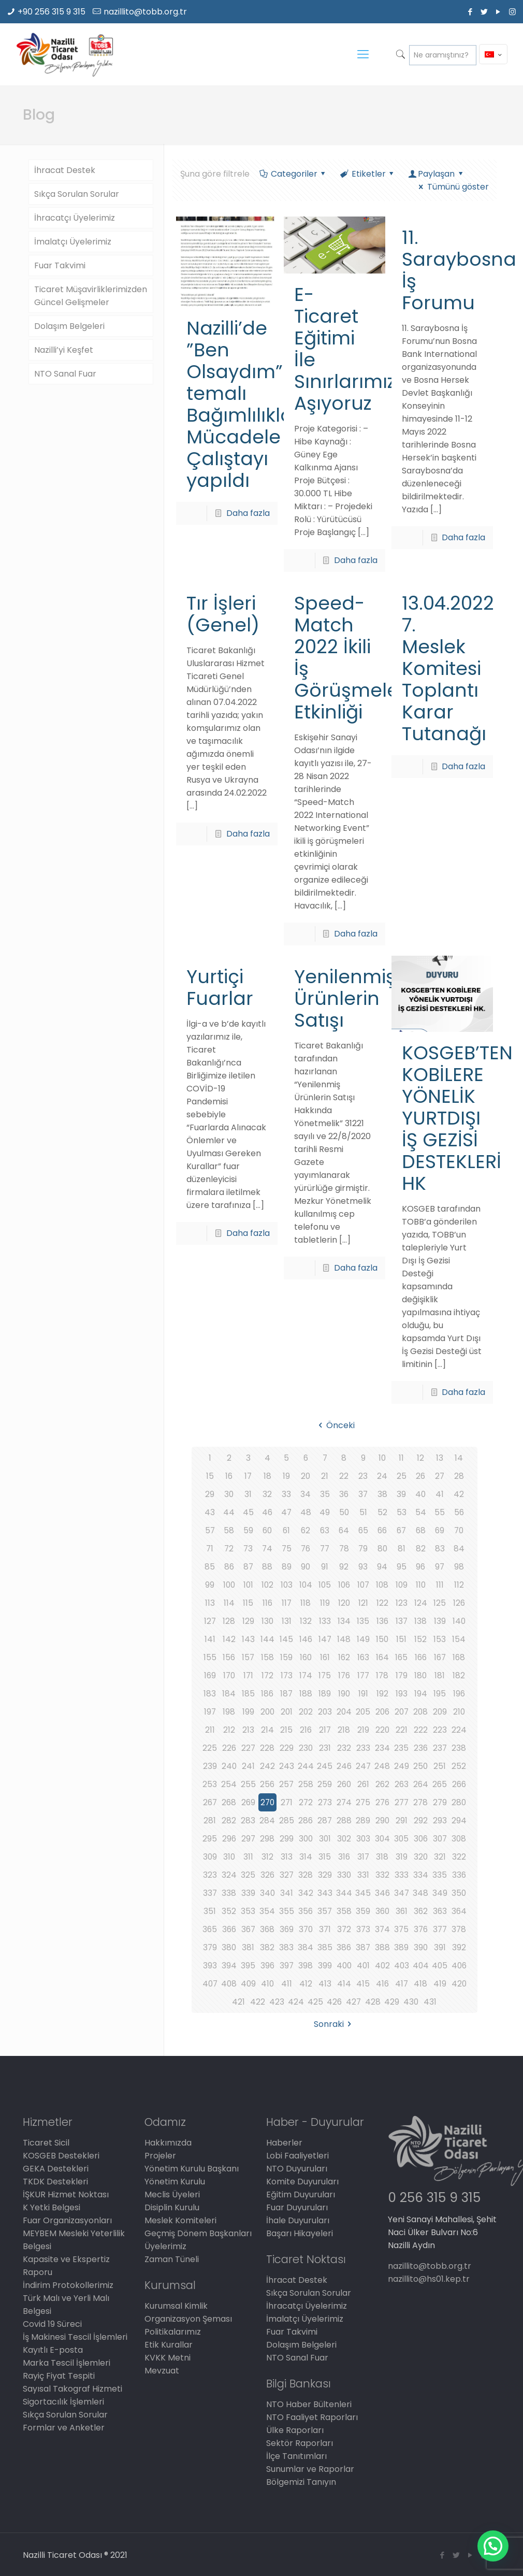  What do you see at coordinates (276, 2002) in the screenshot?
I see `423` at bounding box center [276, 2002].